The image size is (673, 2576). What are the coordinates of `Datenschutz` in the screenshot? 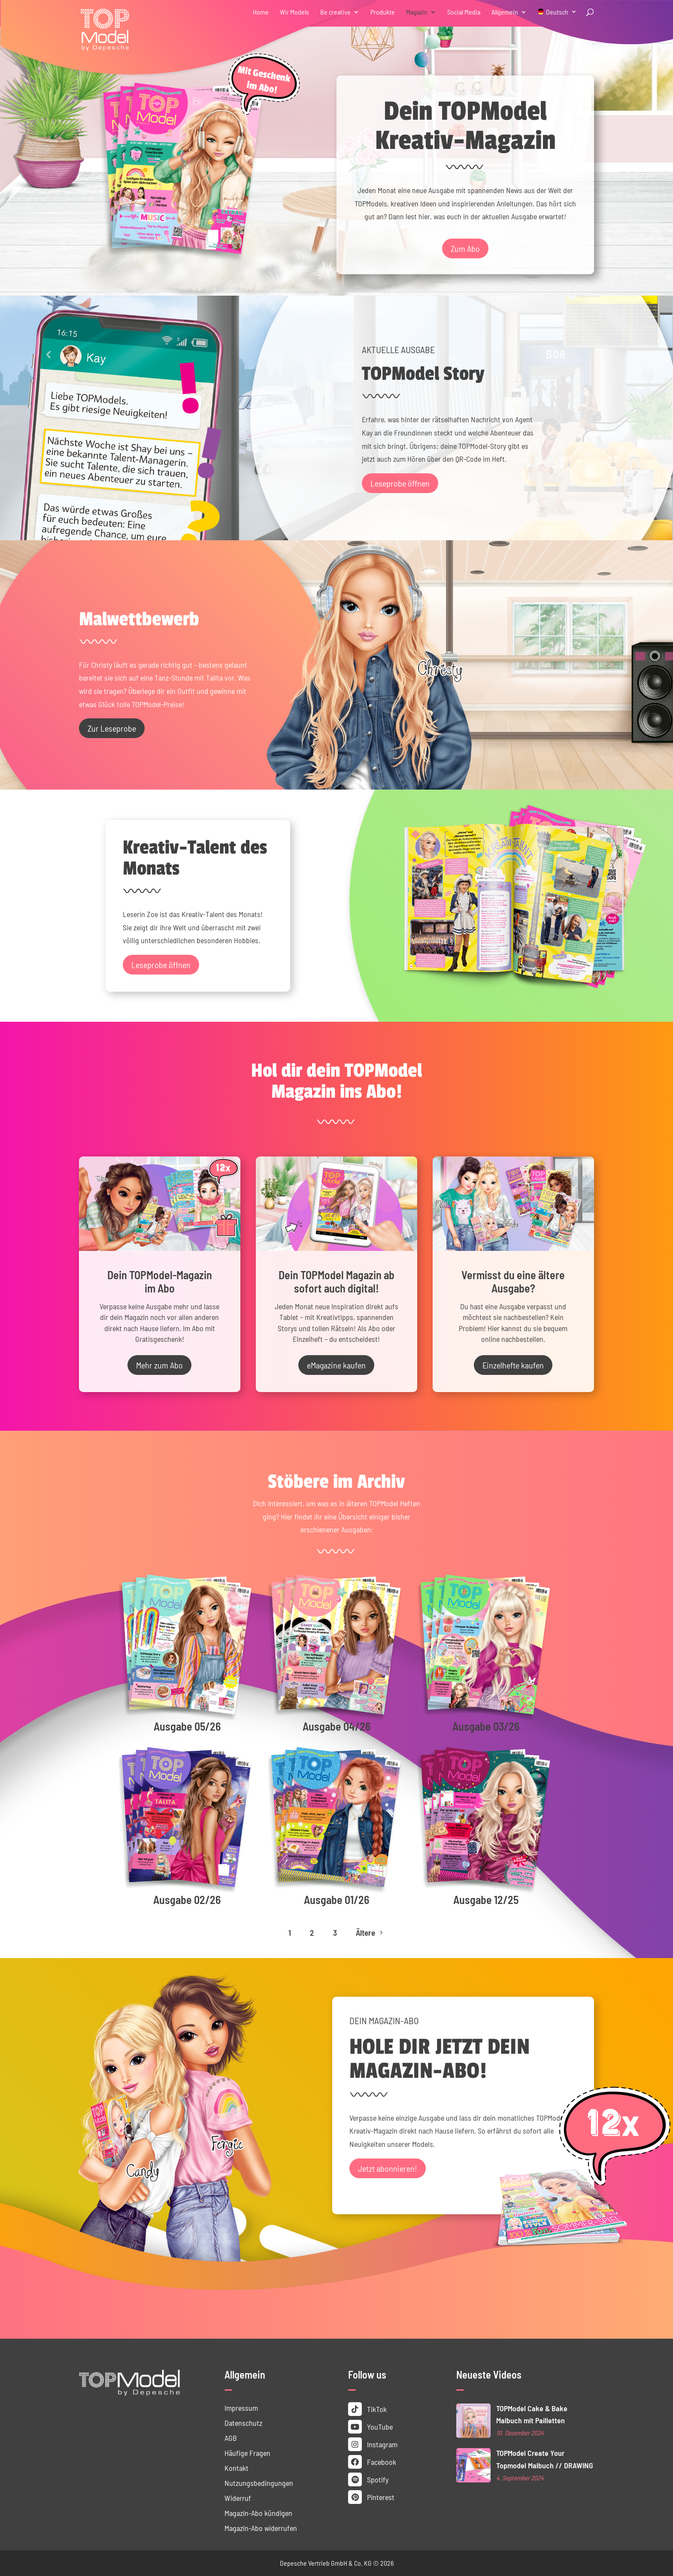 It's located at (243, 2423).